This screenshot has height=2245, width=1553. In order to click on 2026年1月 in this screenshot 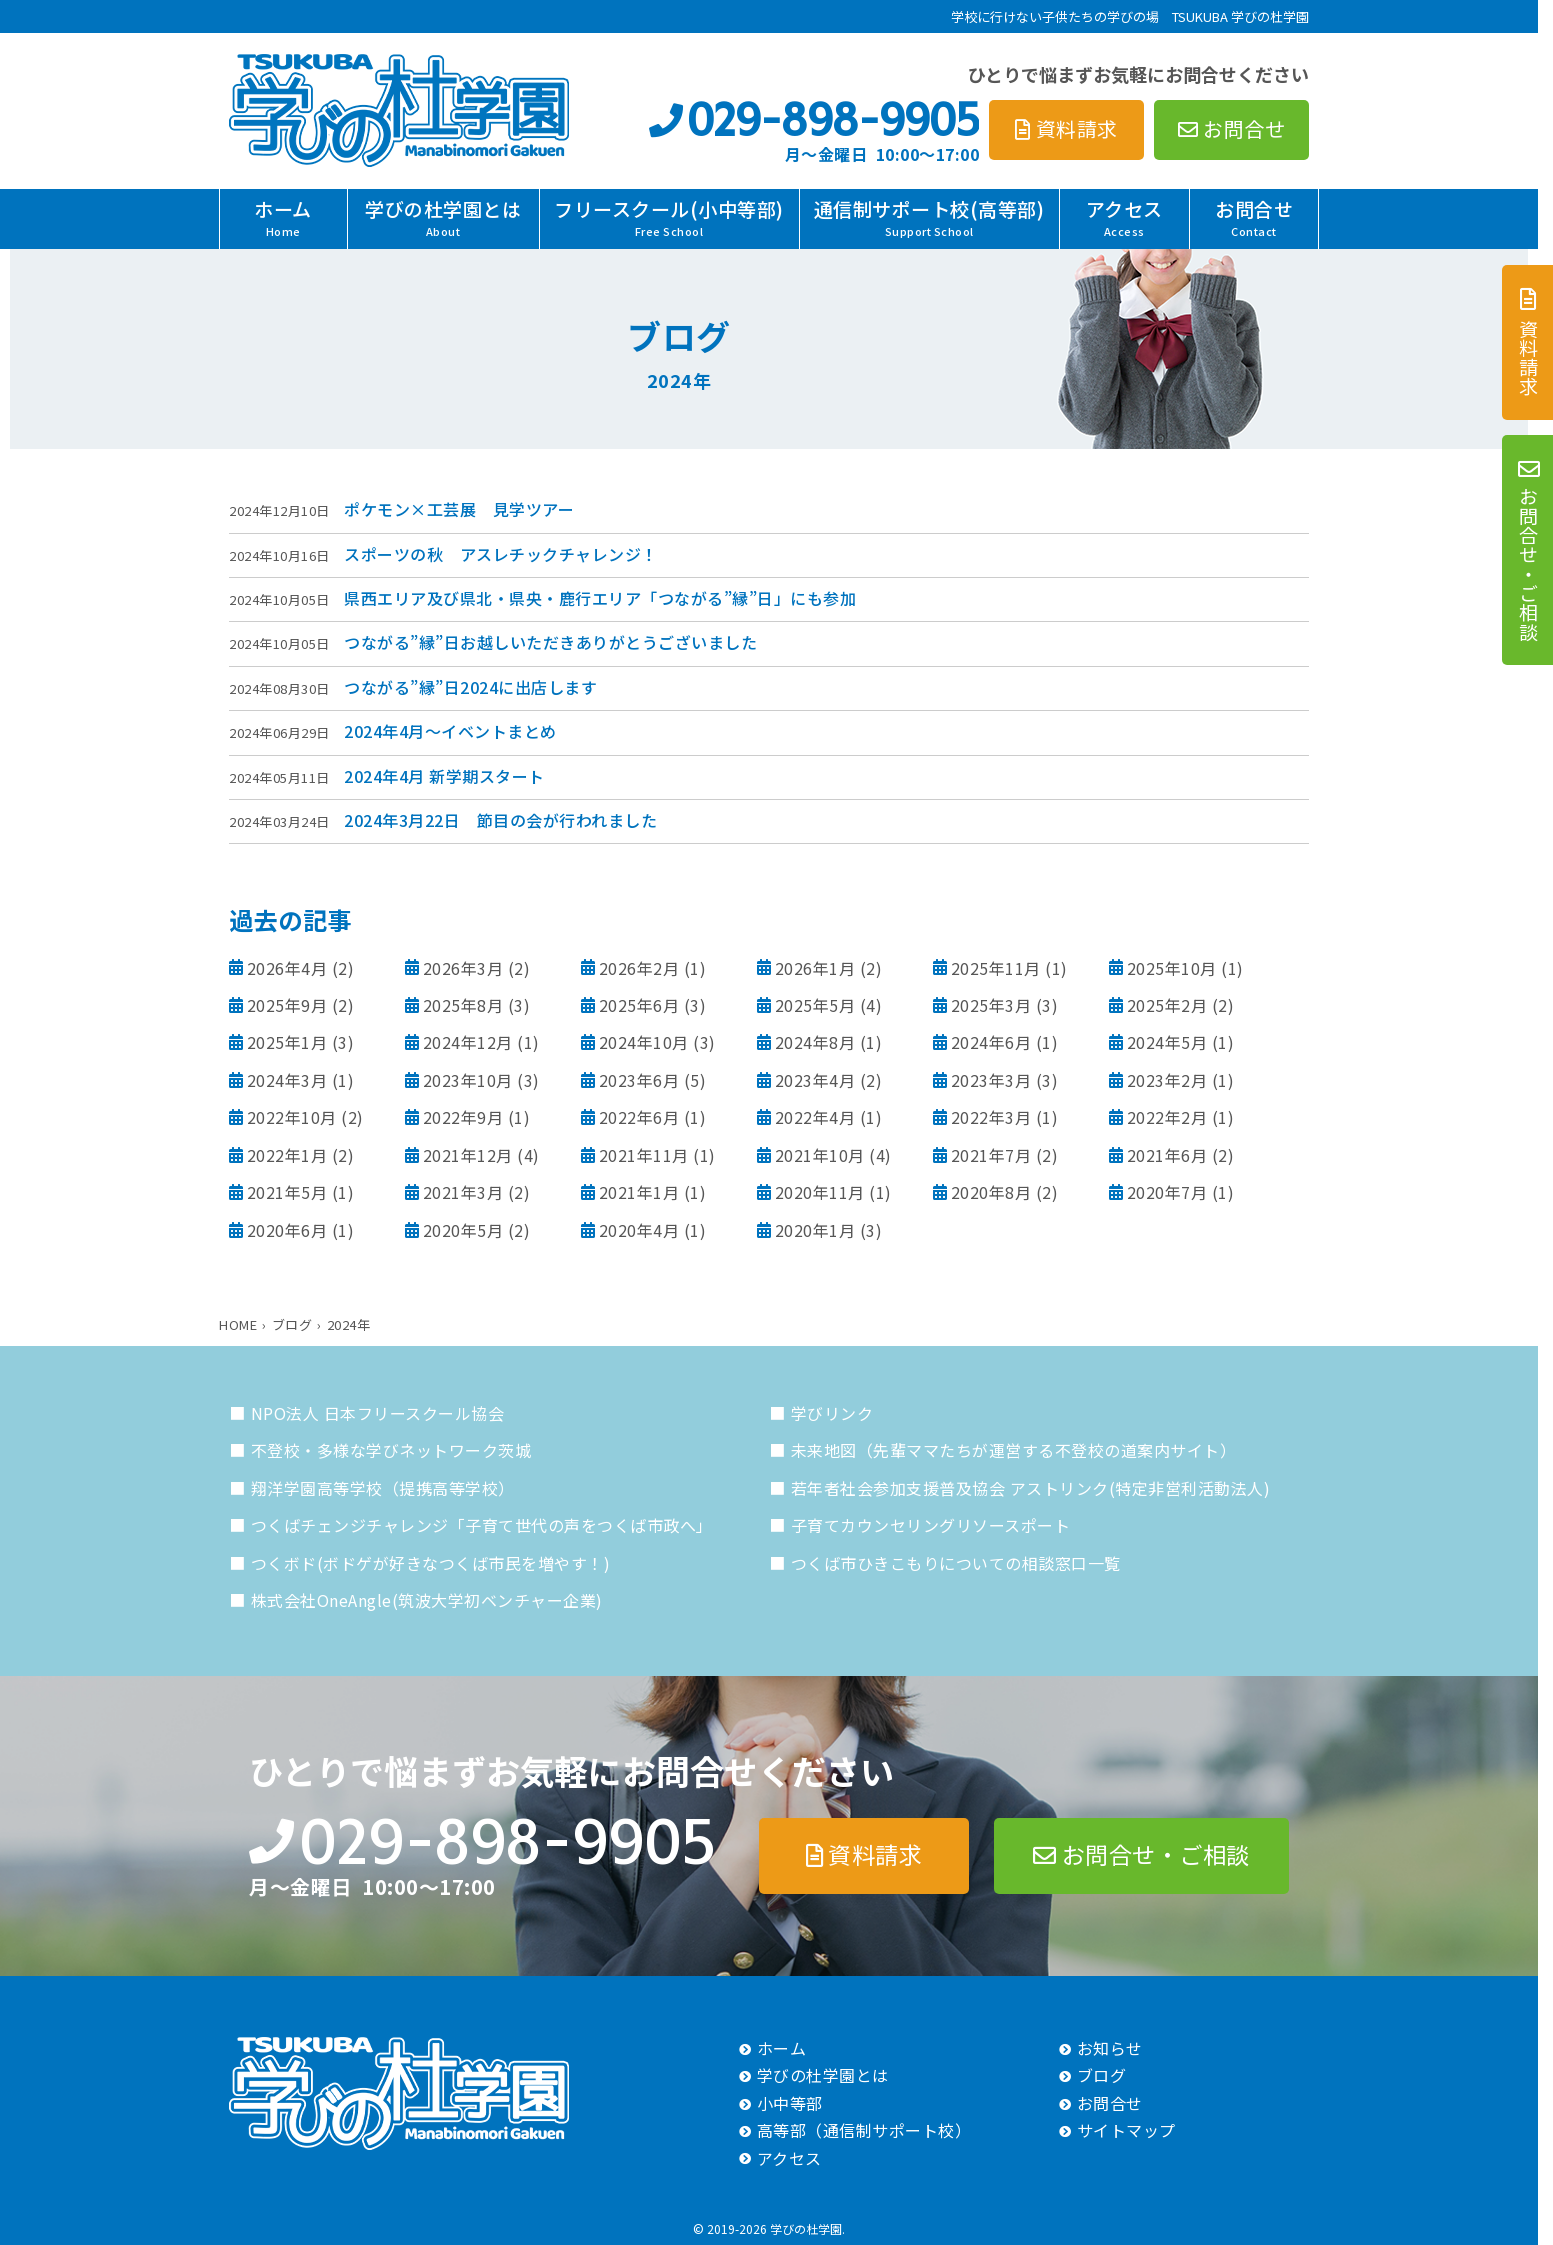, I will do `click(815, 968)`.